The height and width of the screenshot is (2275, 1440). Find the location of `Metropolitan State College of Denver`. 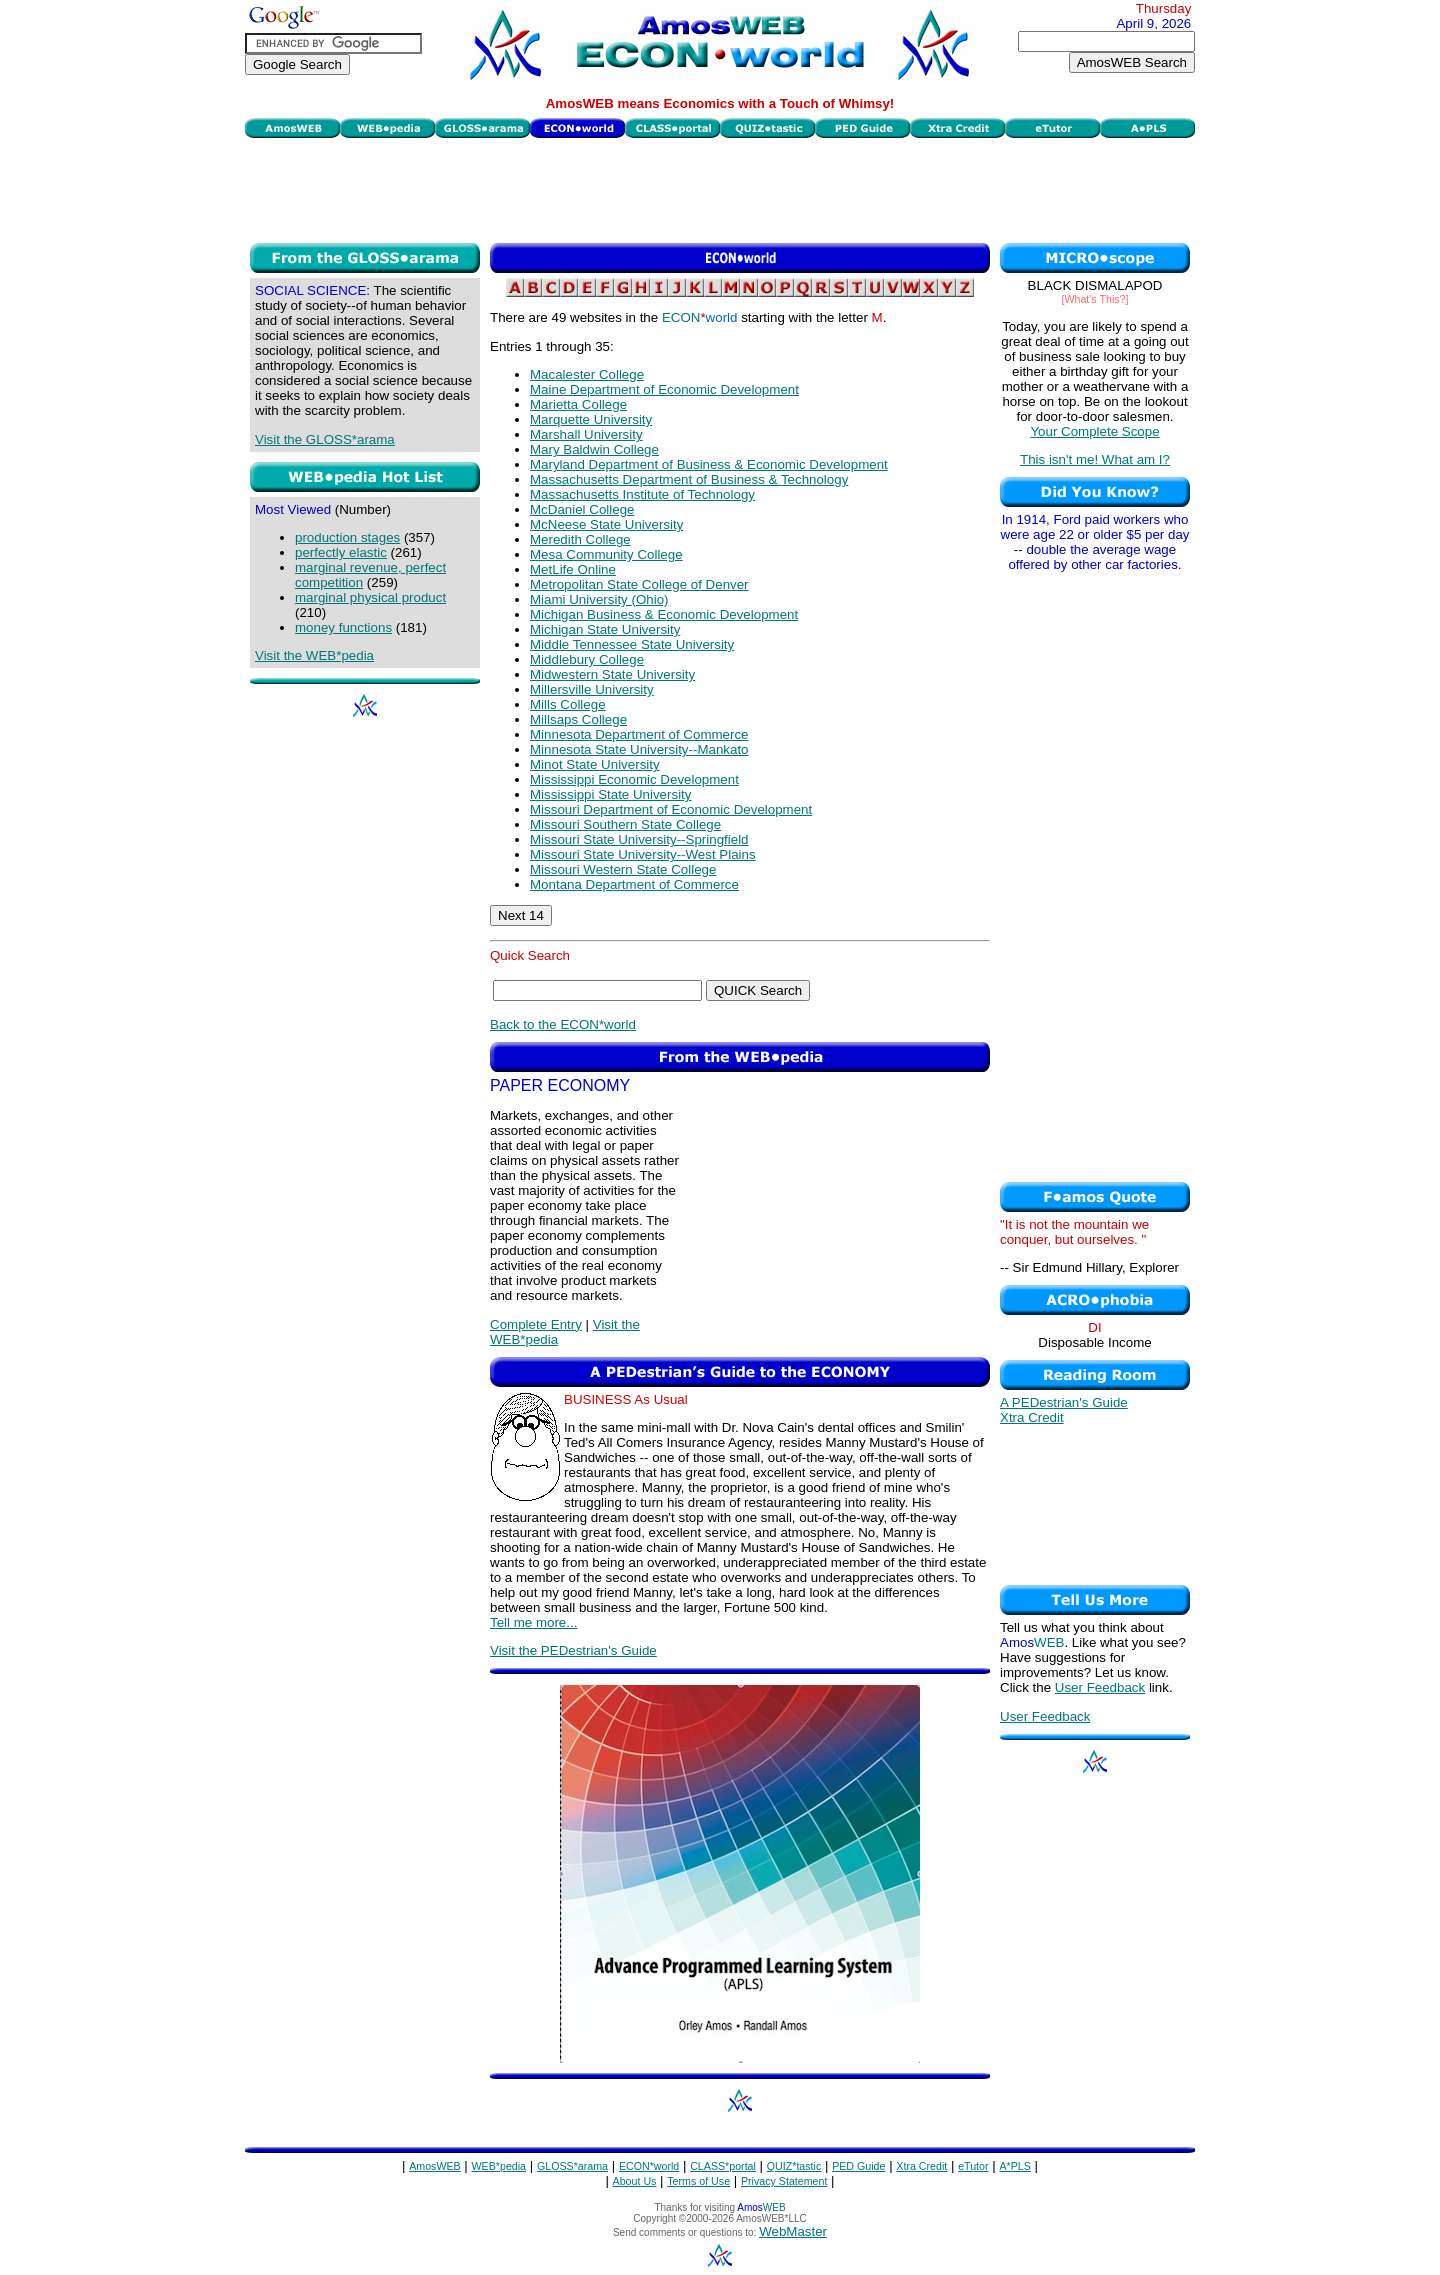

Metropolitan State College of Denver is located at coordinates (639, 584).